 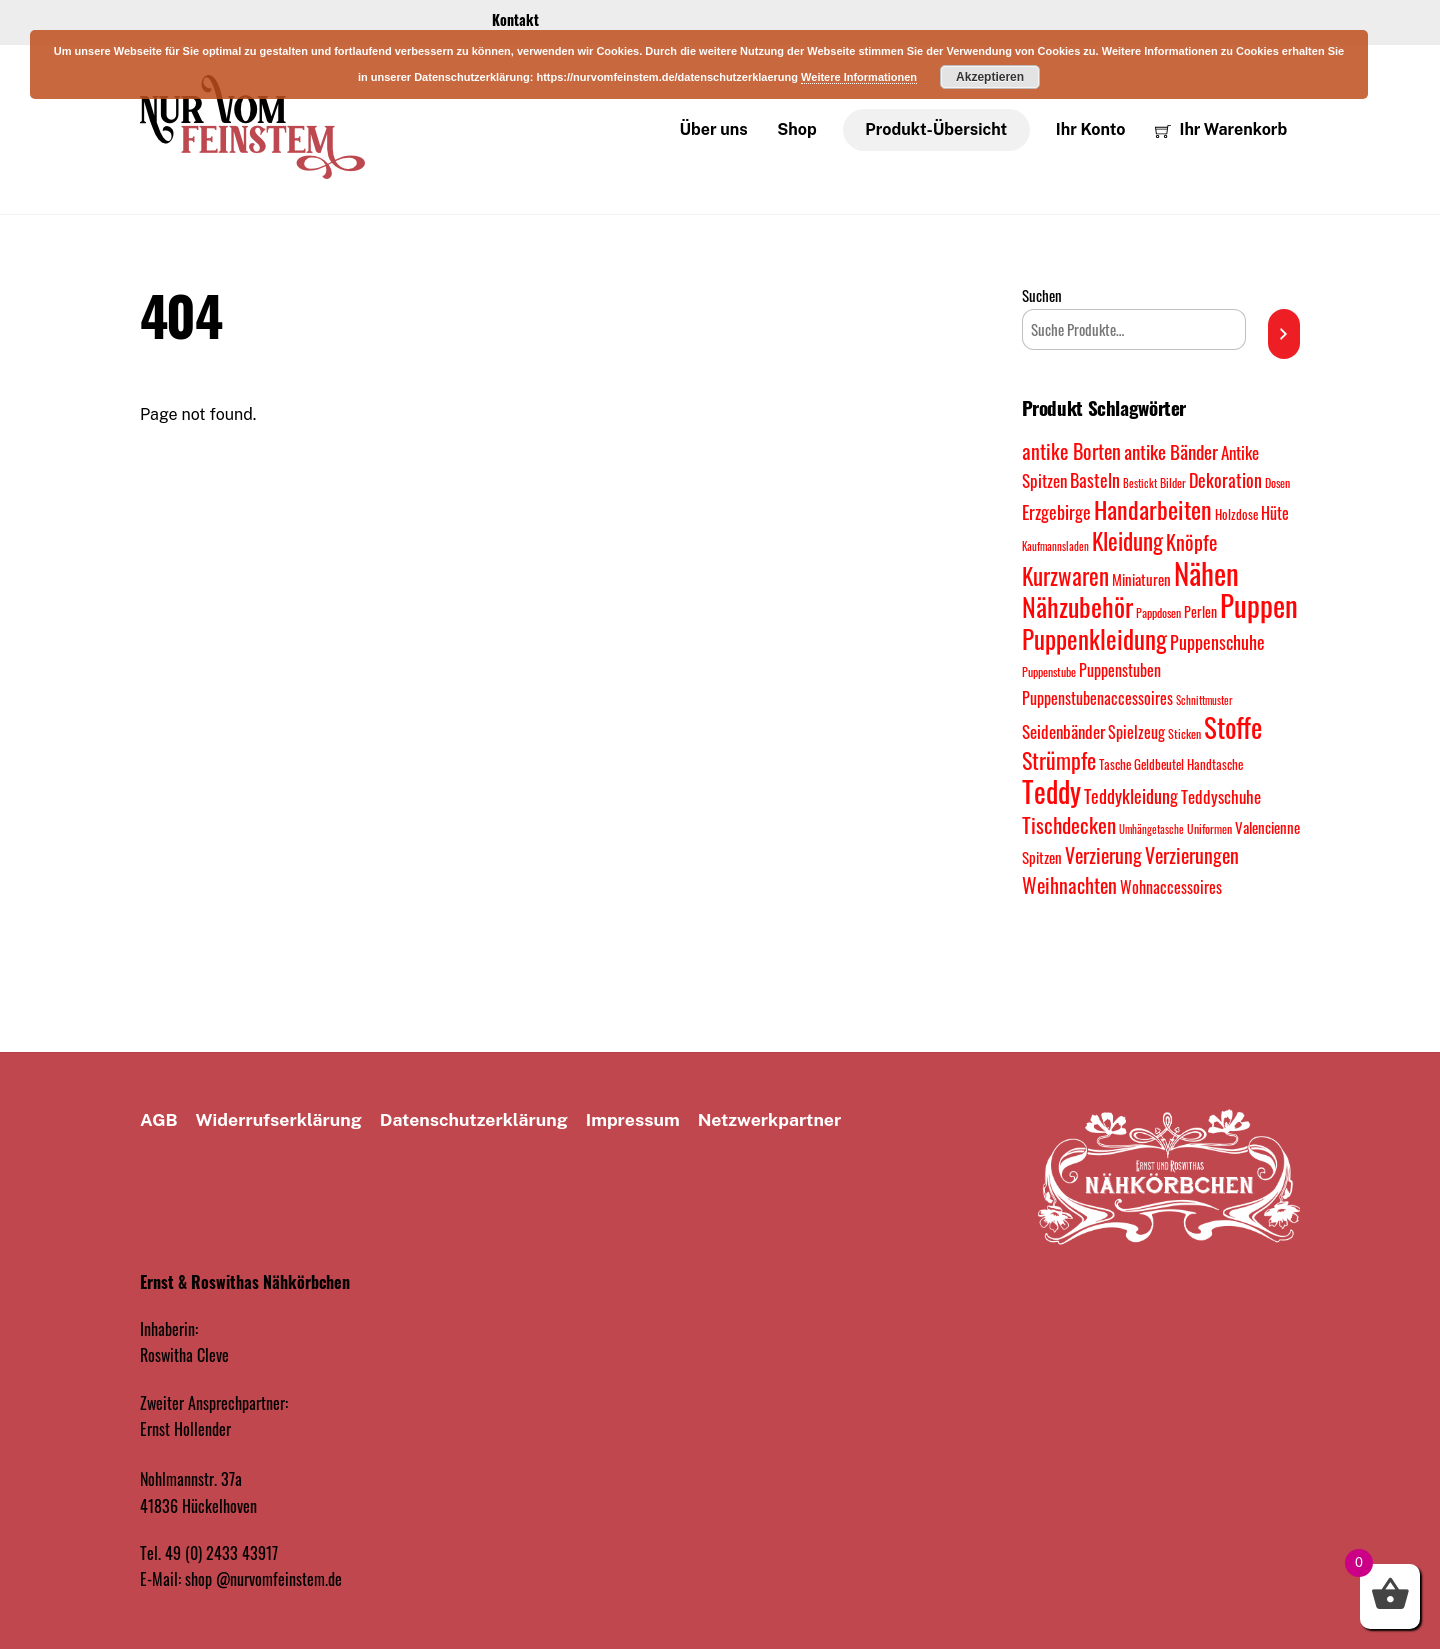 What do you see at coordinates (1136, 732) in the screenshot?
I see `Spielzeug [Spielzeug (15 Produkte)]` at bounding box center [1136, 732].